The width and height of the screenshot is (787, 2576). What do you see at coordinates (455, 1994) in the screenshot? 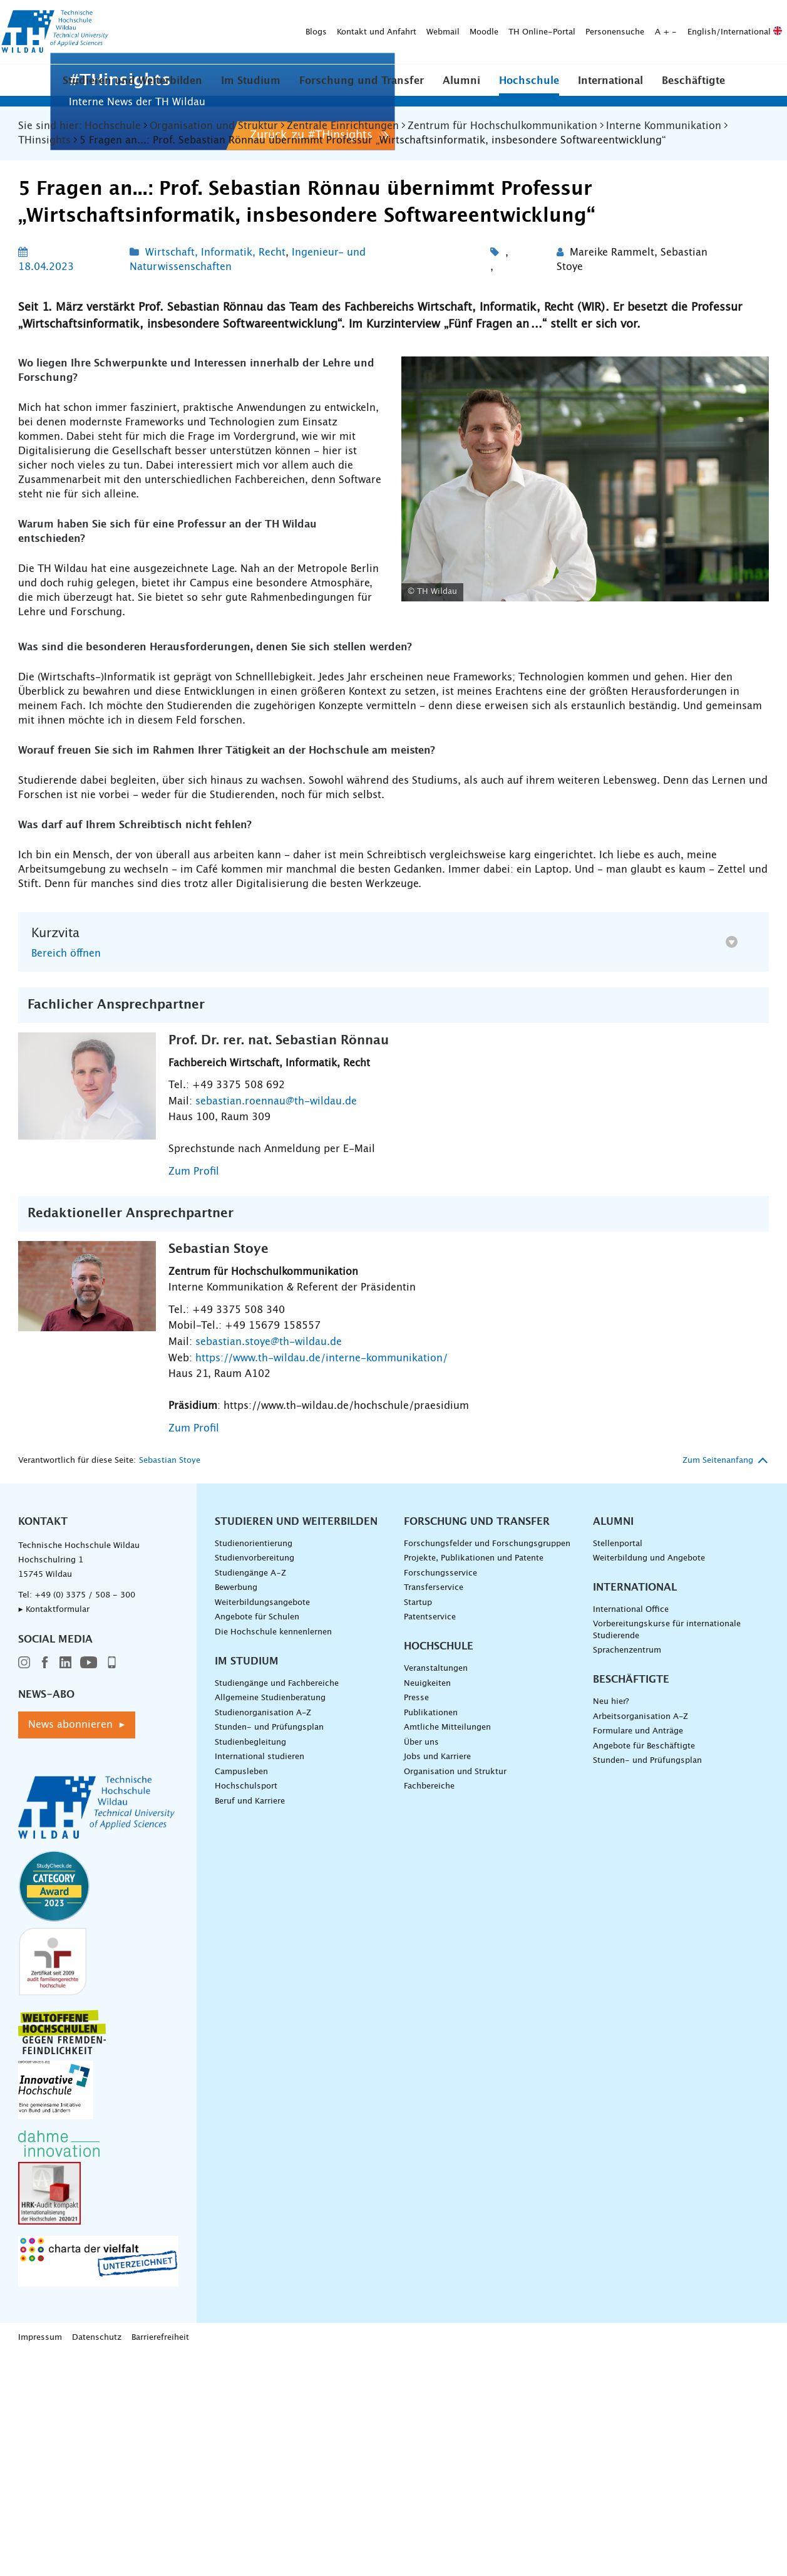
I see `Organisation und Struktur` at bounding box center [455, 1994].